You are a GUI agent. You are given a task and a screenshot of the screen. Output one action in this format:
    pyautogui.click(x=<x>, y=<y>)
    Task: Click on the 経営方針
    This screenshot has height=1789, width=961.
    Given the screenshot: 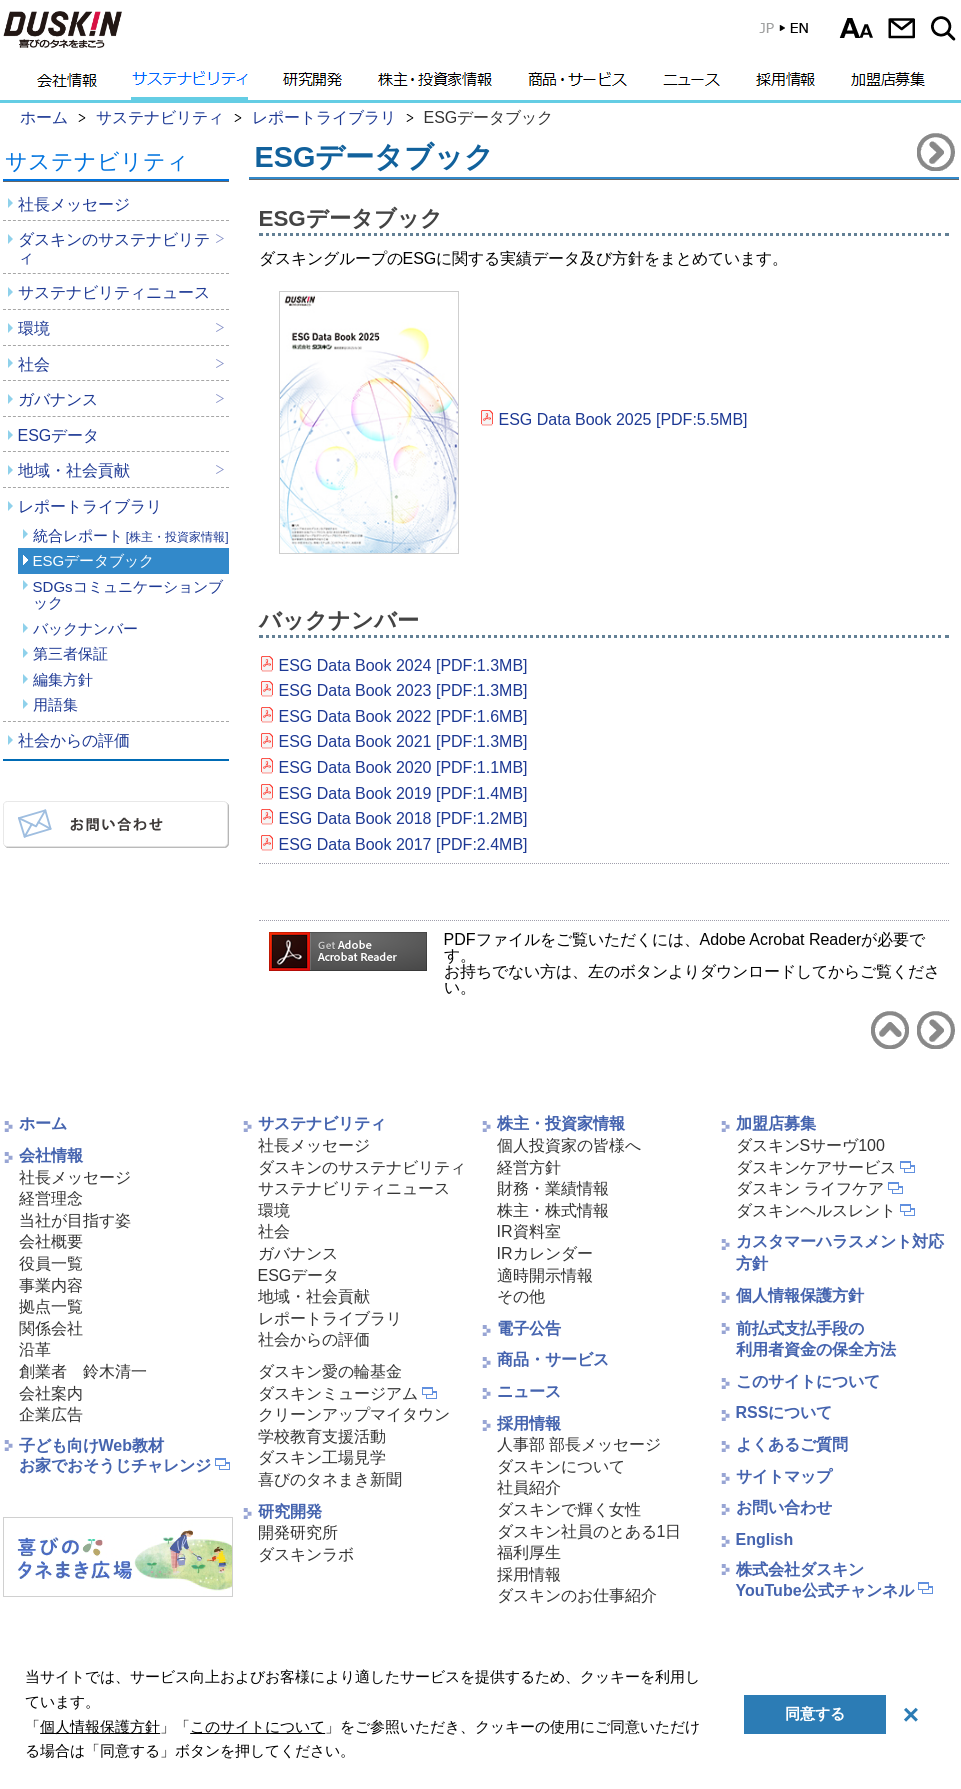 What is the action you would take?
    pyautogui.click(x=529, y=1167)
    